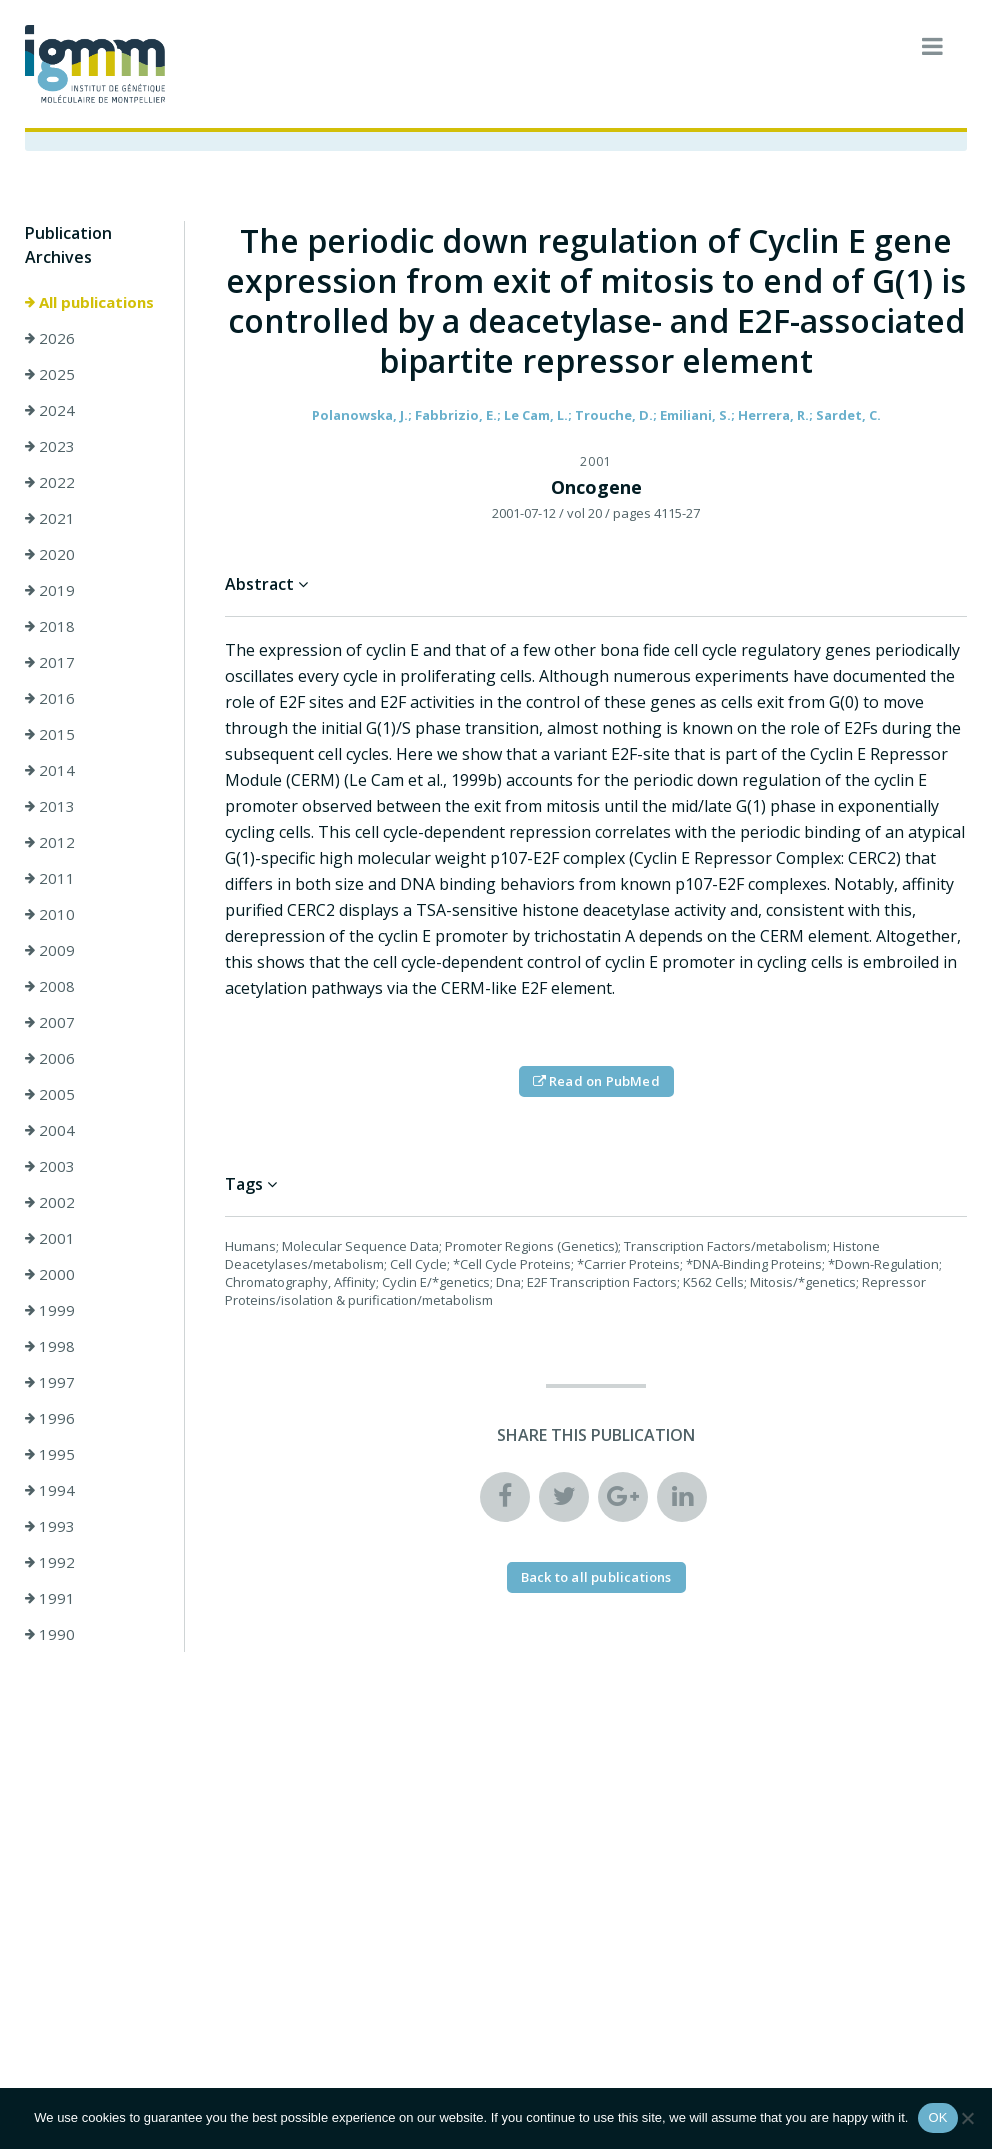 Image resolution: width=992 pixels, height=2149 pixels. Describe the element at coordinates (596, 1577) in the screenshot. I see `Back to all publications` at that location.